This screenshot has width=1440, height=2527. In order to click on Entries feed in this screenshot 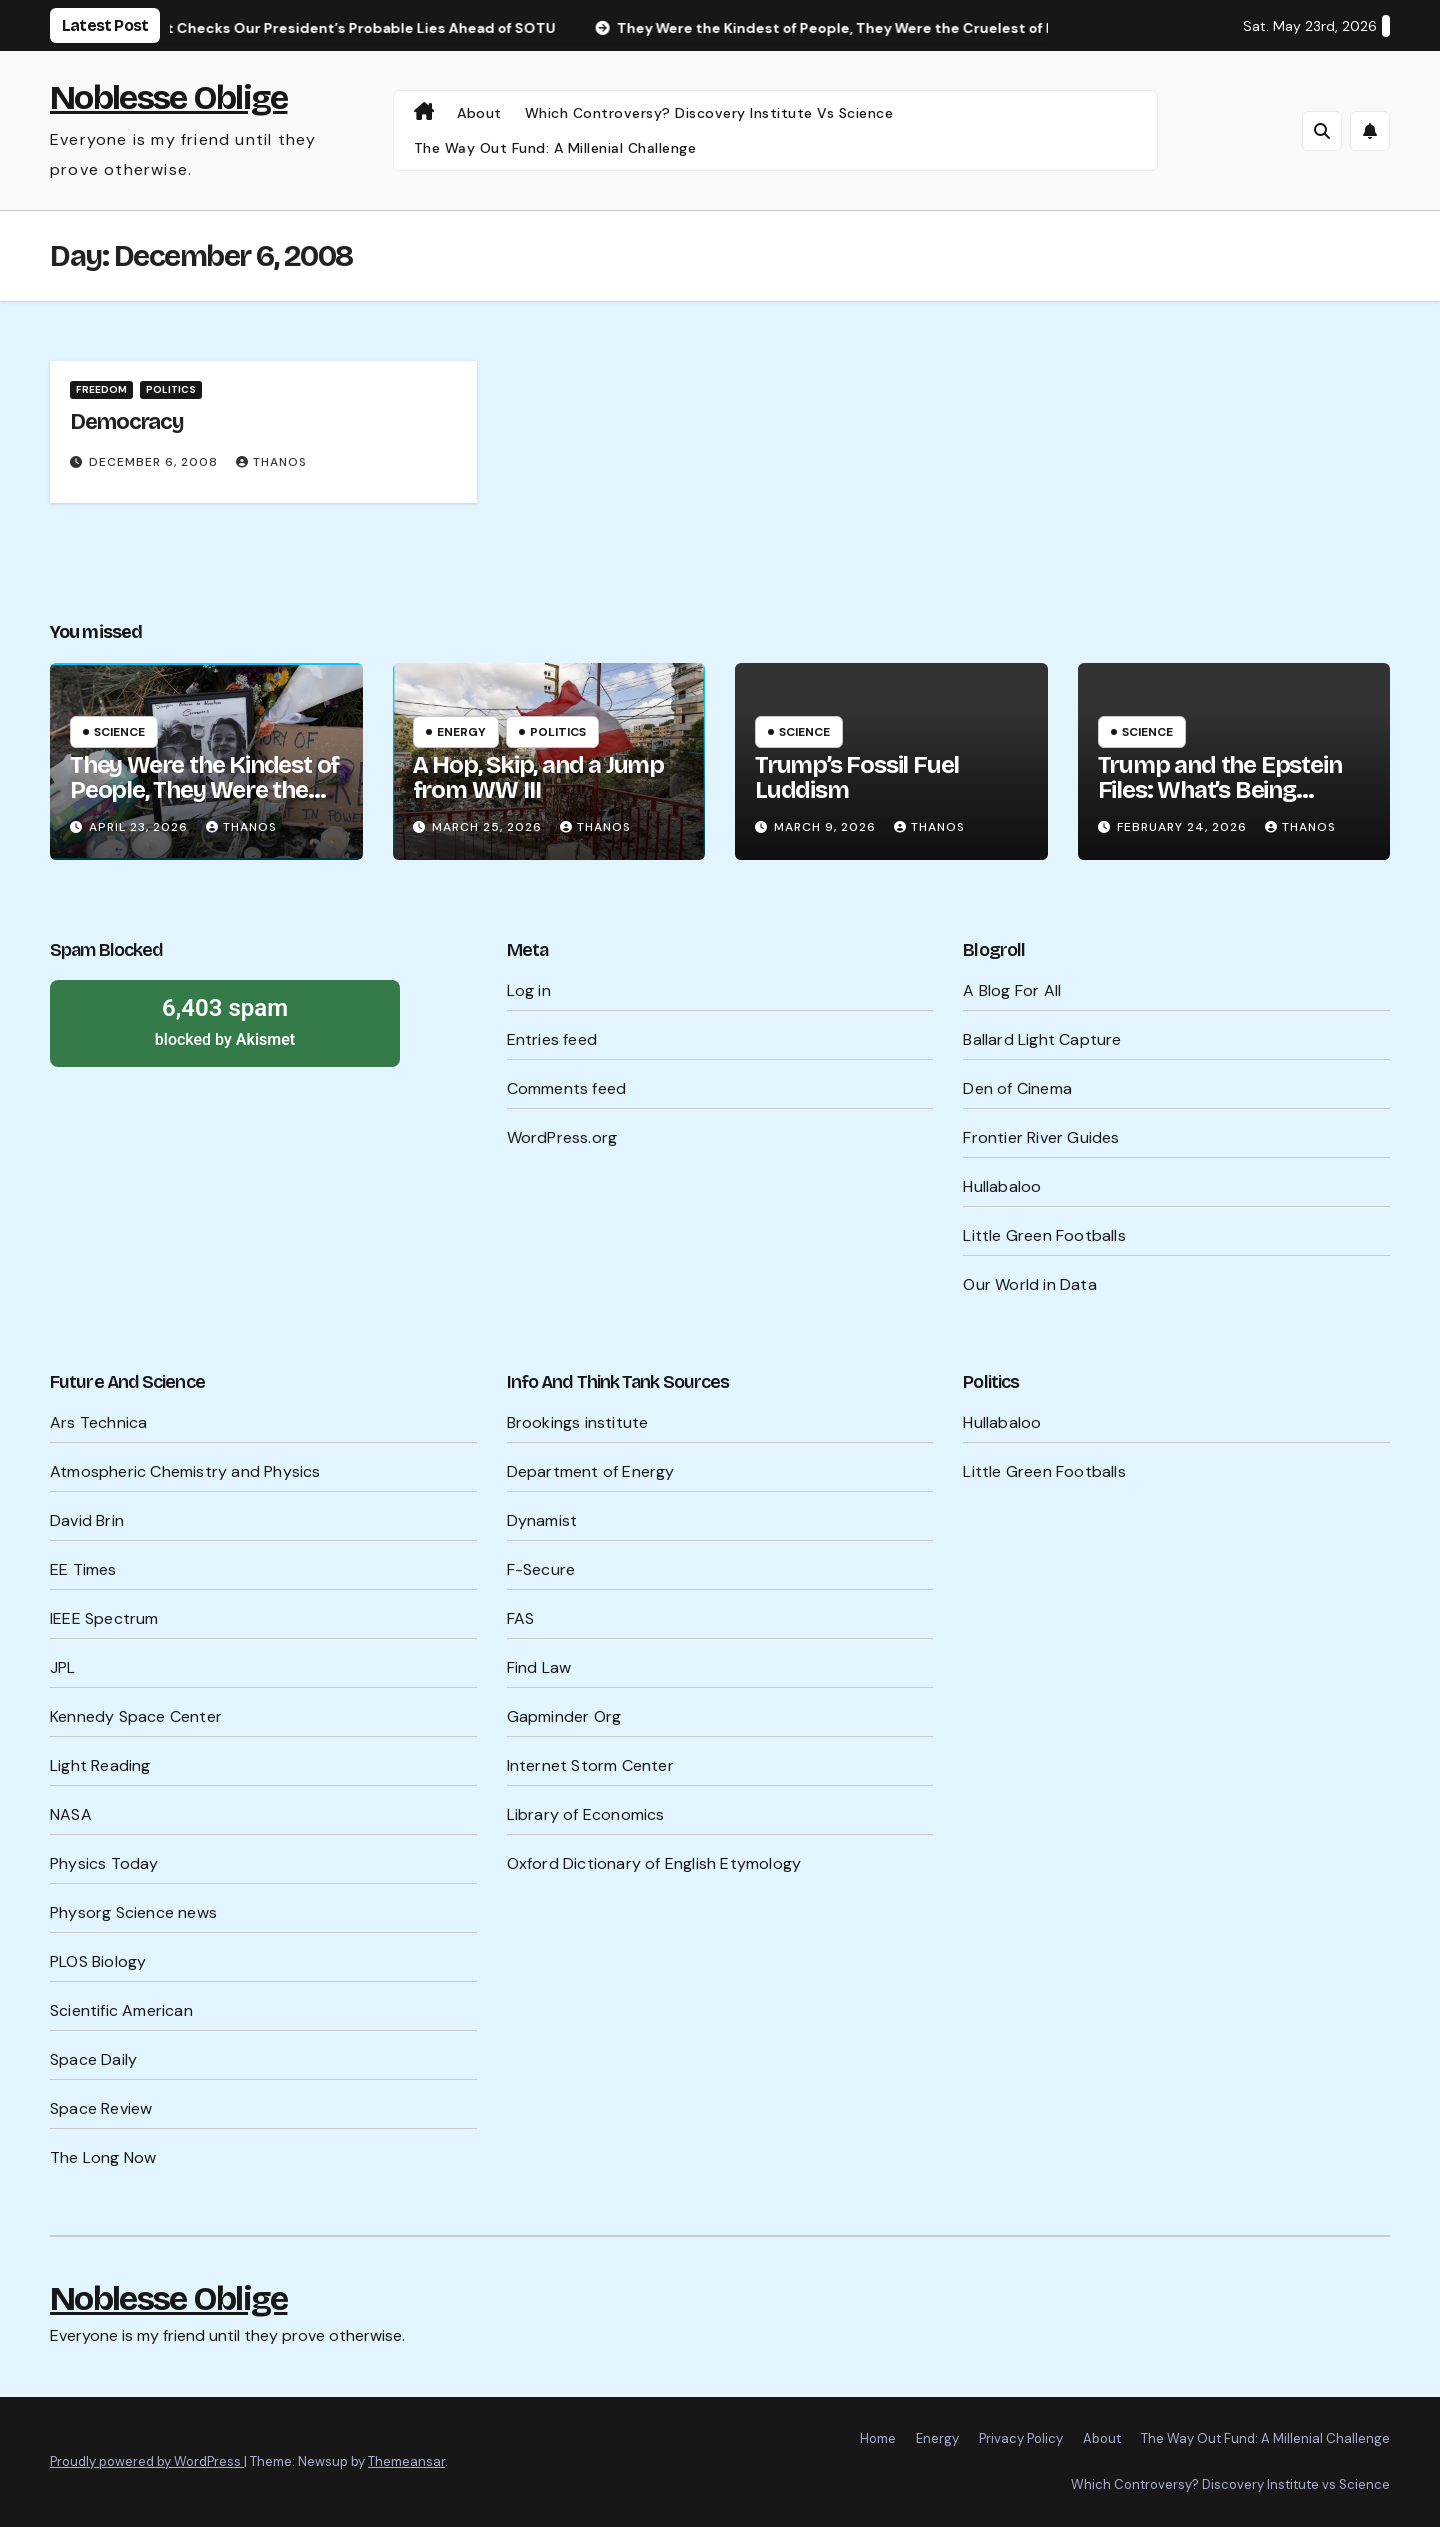, I will do `click(552, 1039)`.